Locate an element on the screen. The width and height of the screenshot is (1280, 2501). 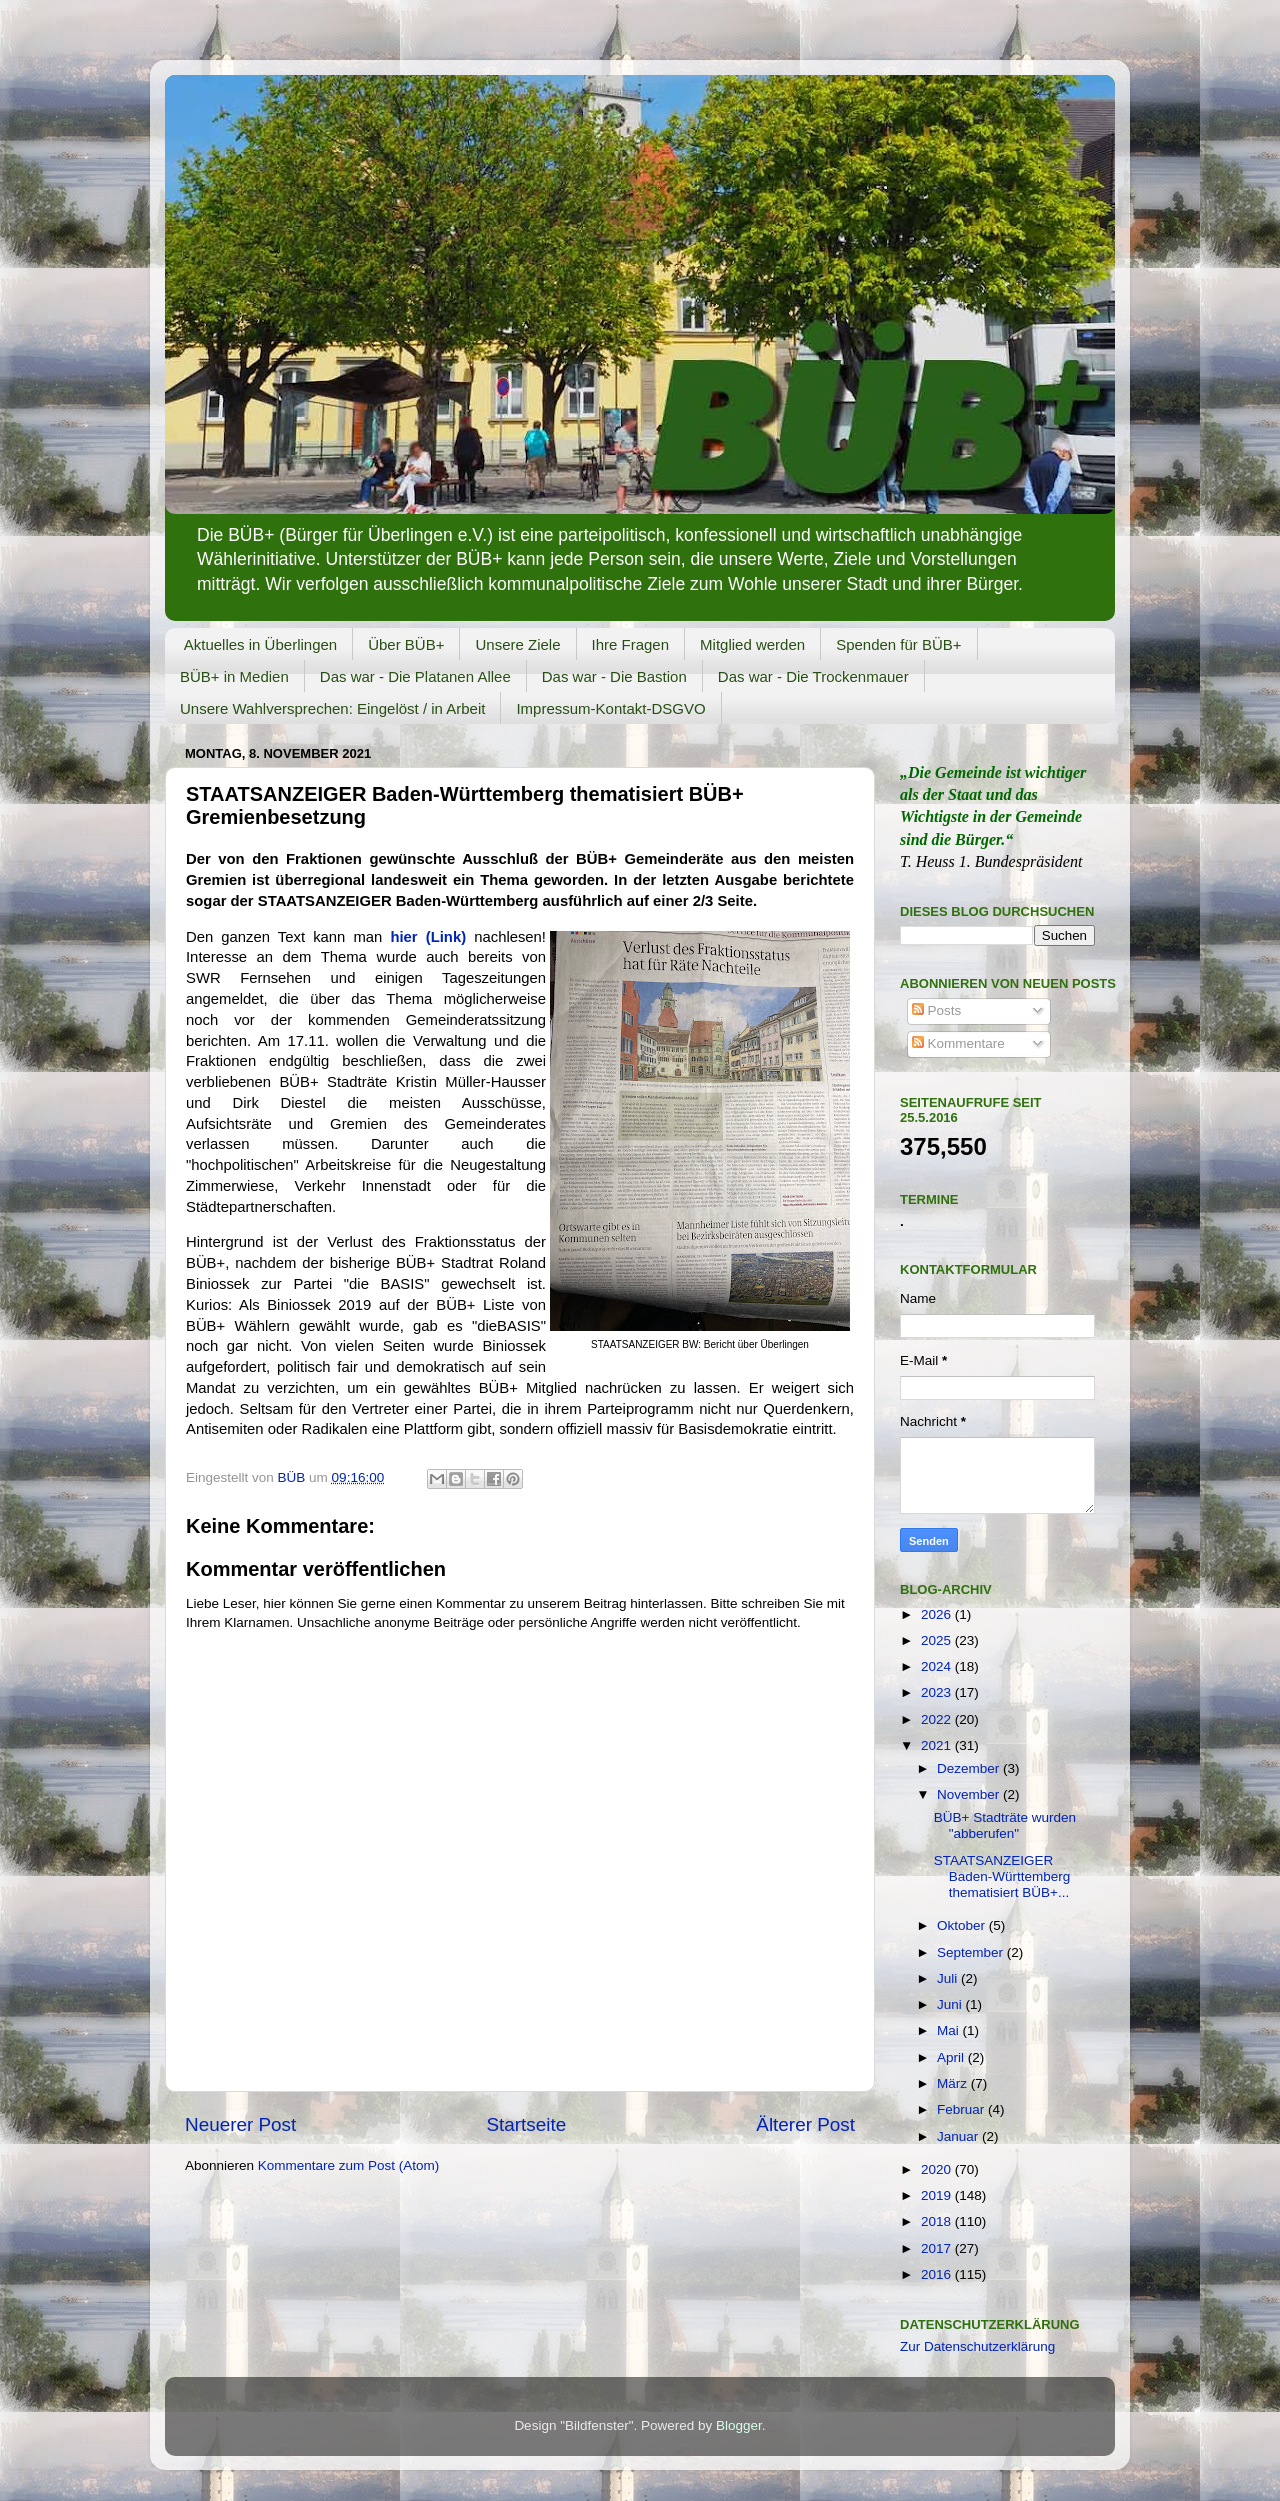
September is located at coordinates (972, 1952).